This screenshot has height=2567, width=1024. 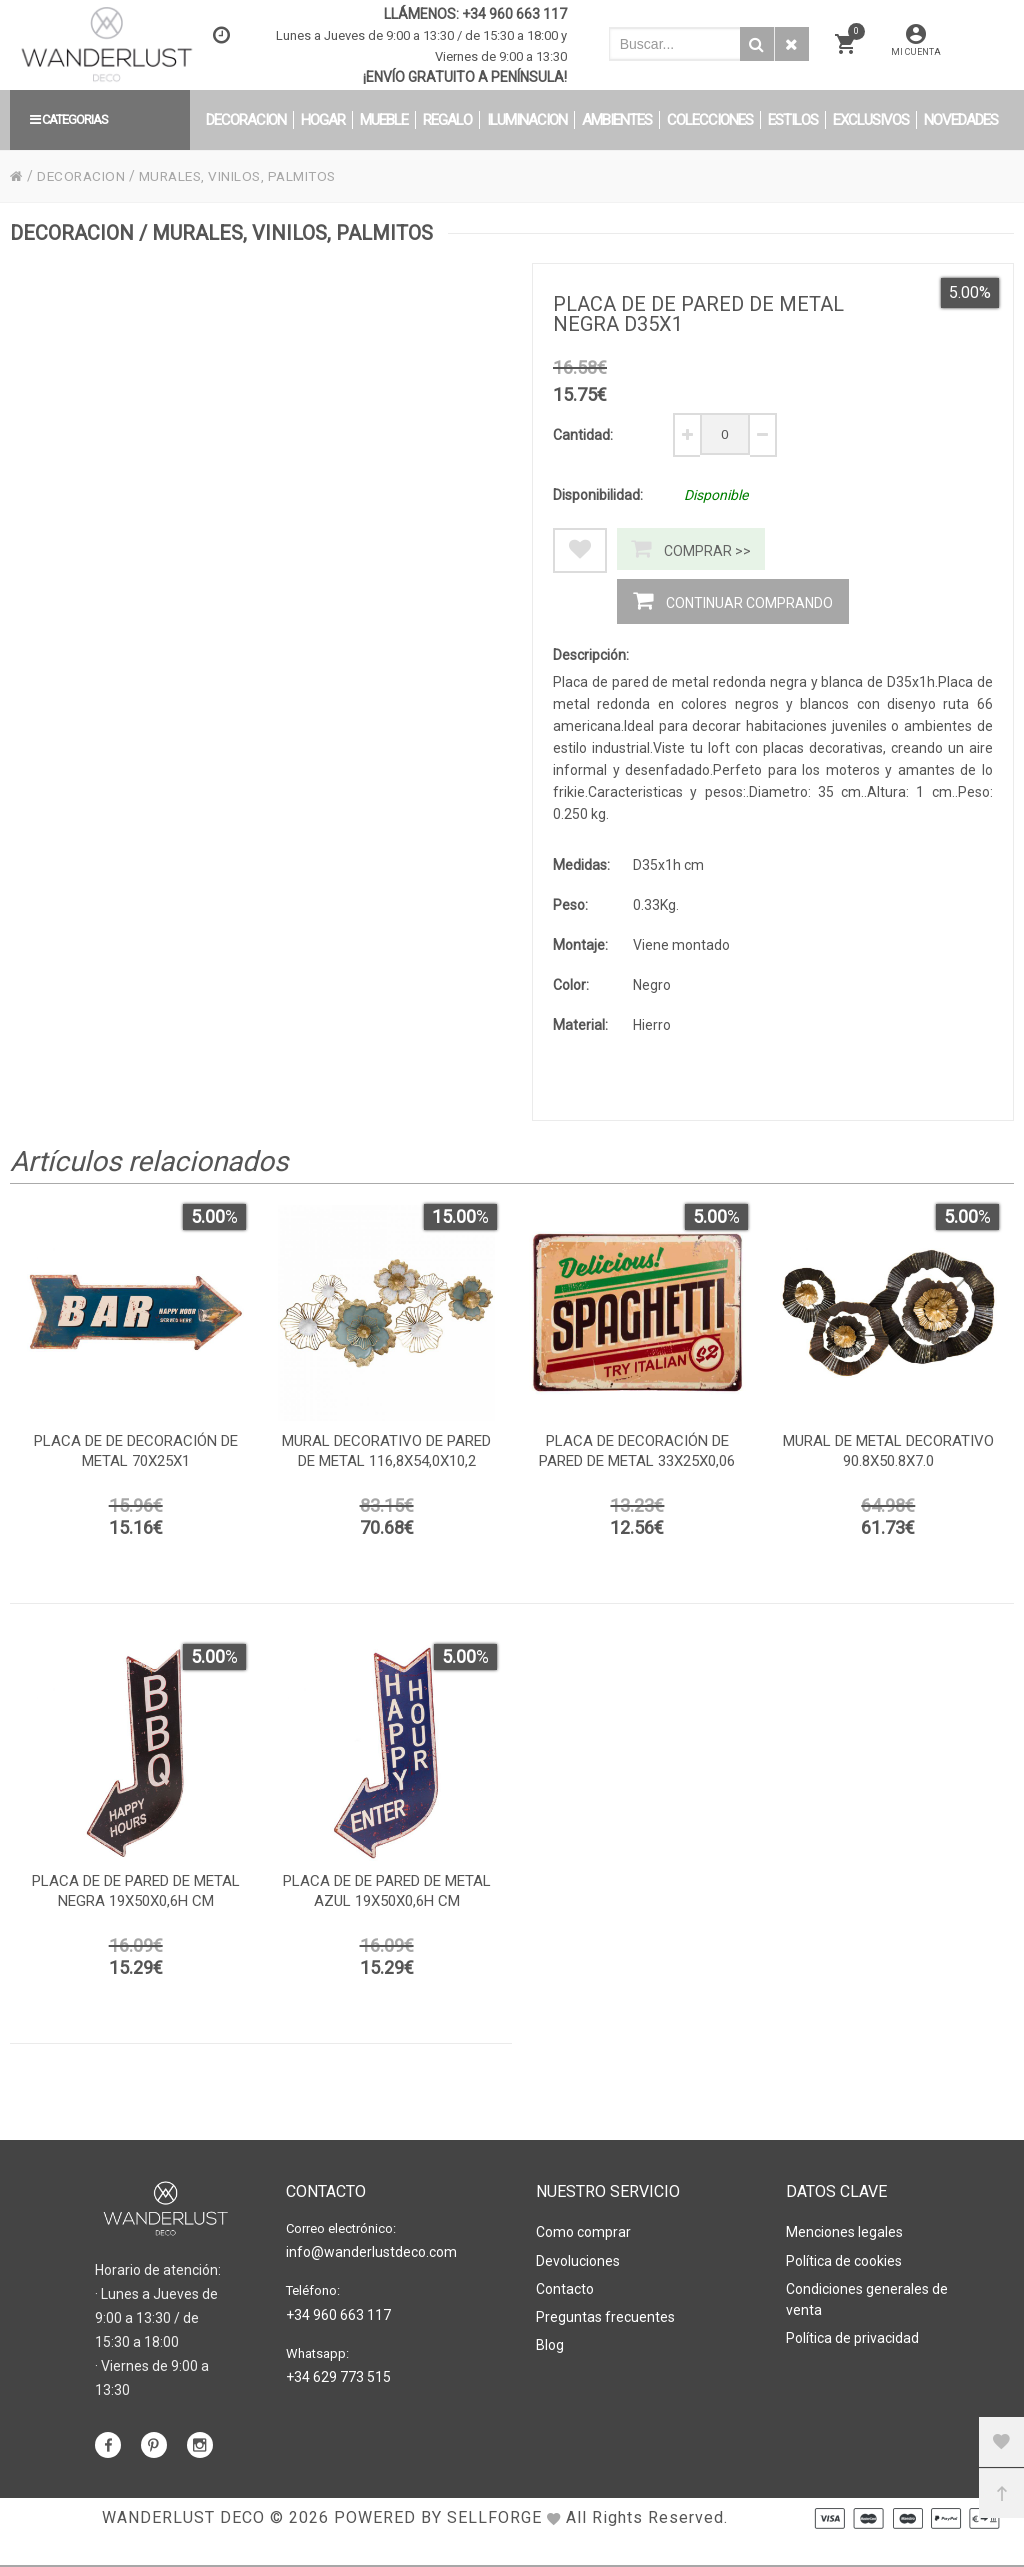 I want to click on Preguntas frecuentes, so click(x=605, y=2316).